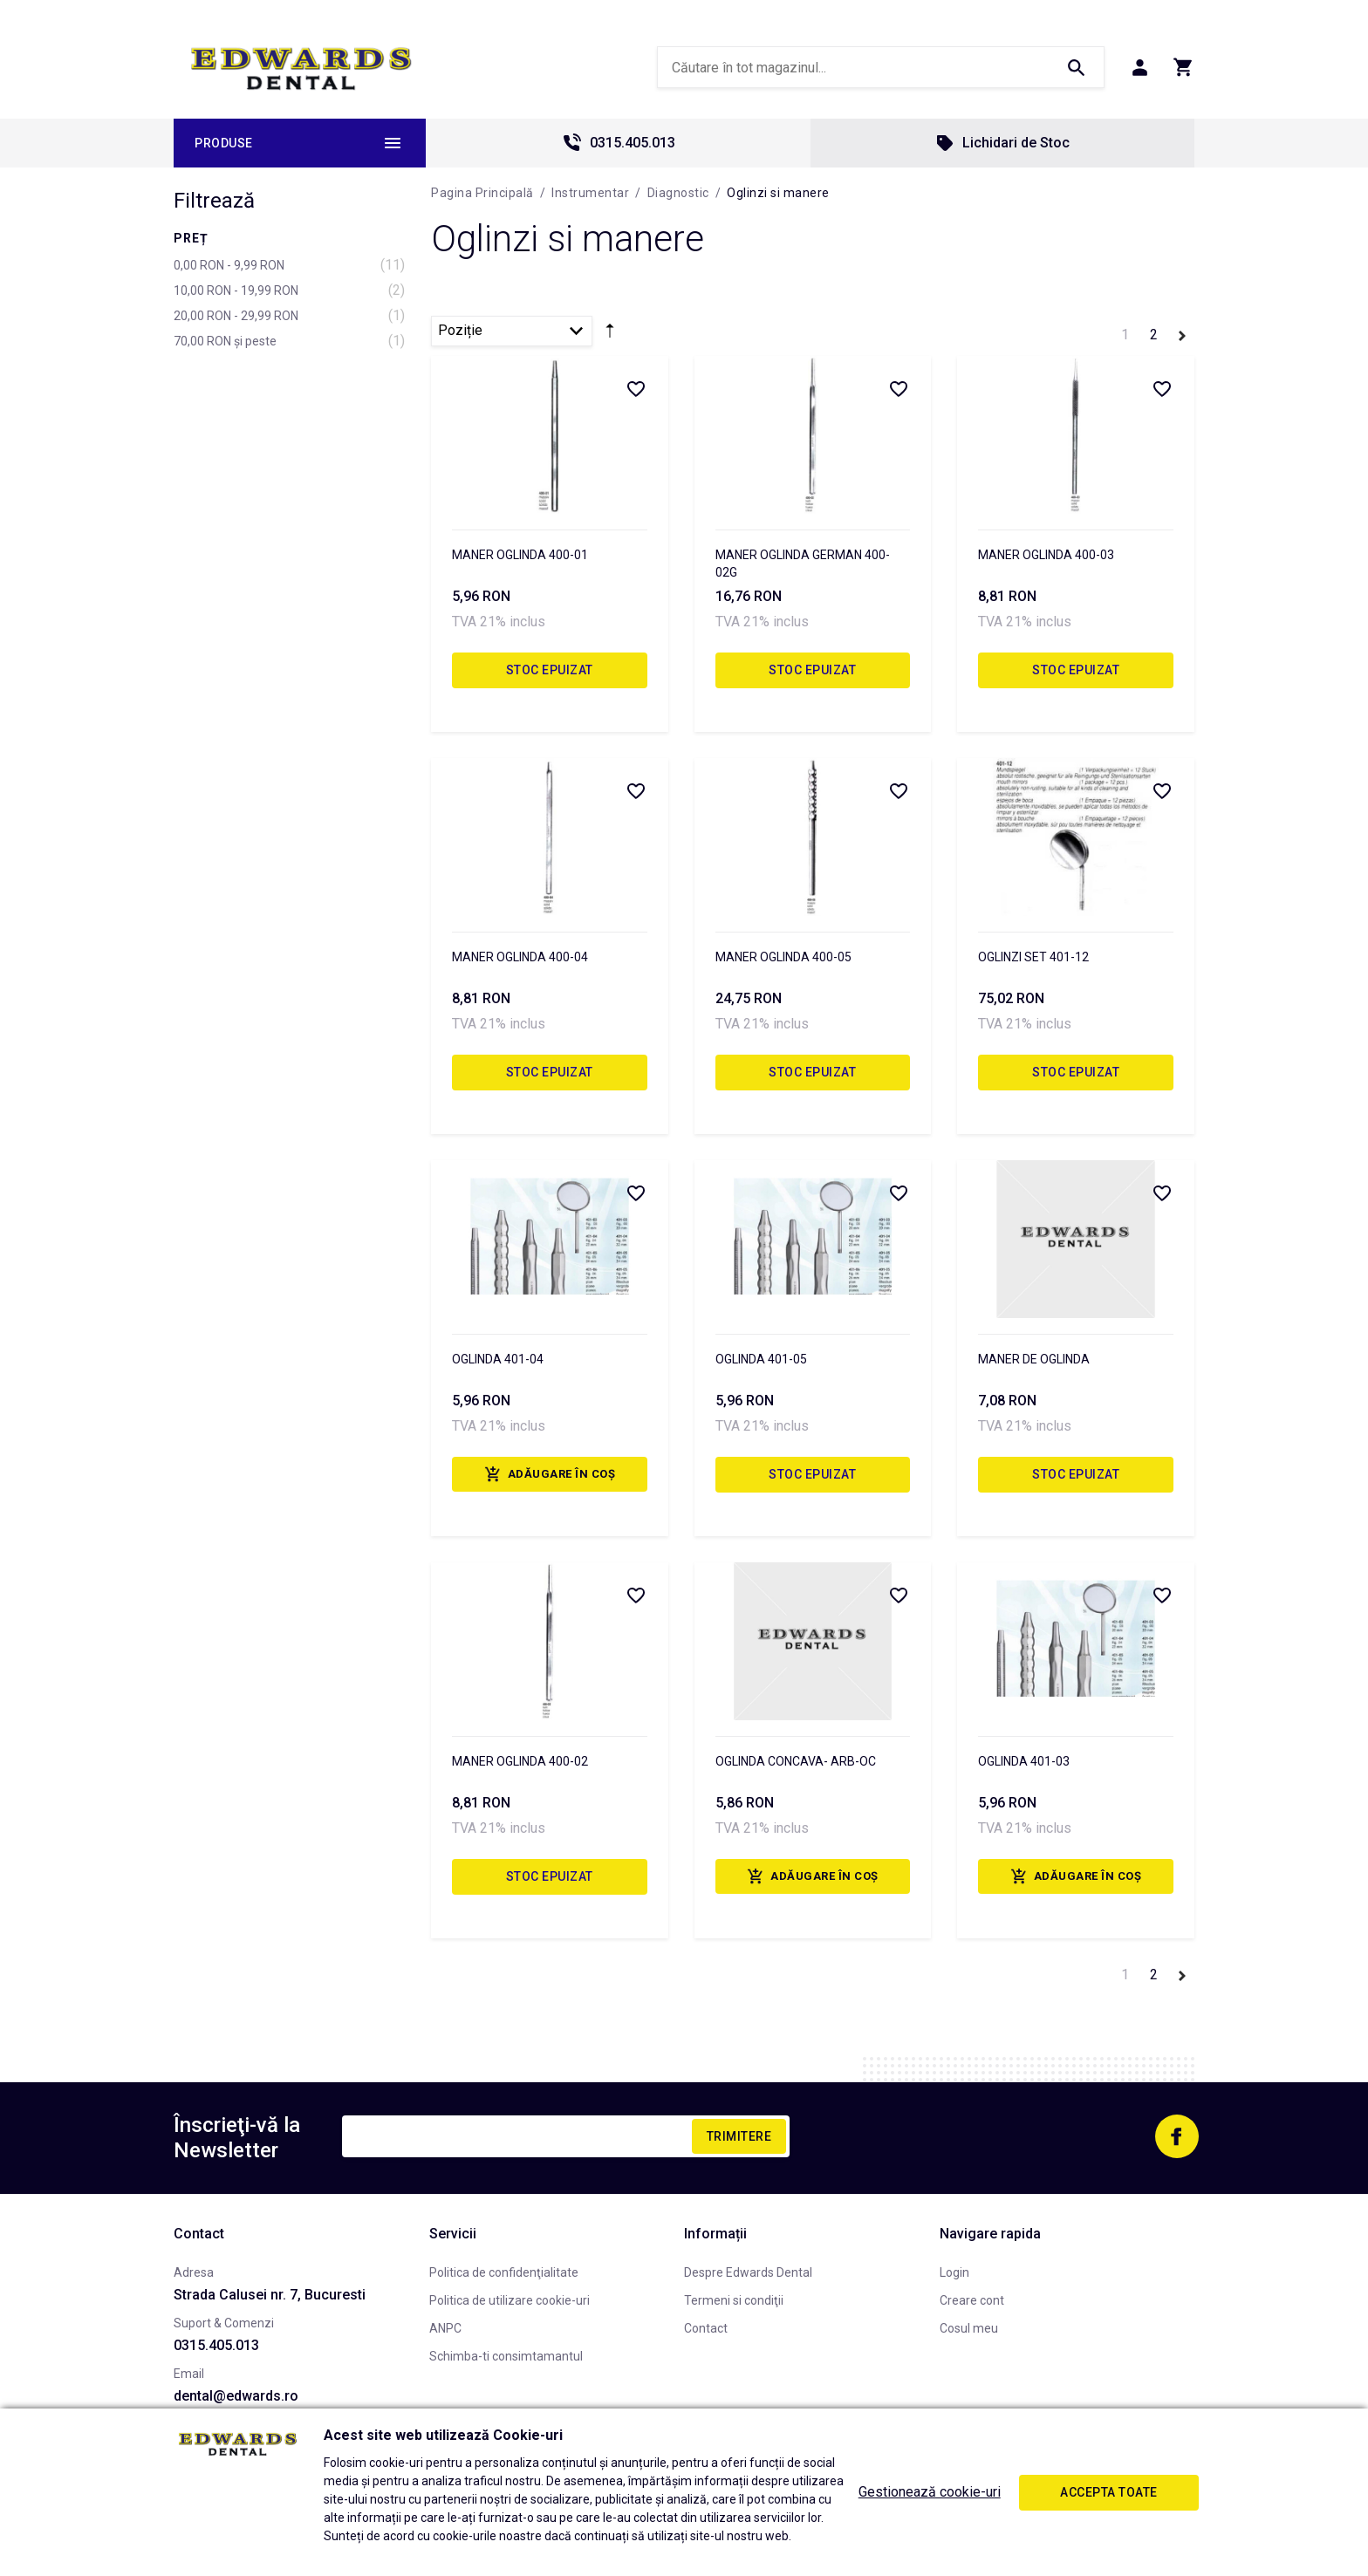  I want to click on dental@edwards.ro, so click(236, 2396).